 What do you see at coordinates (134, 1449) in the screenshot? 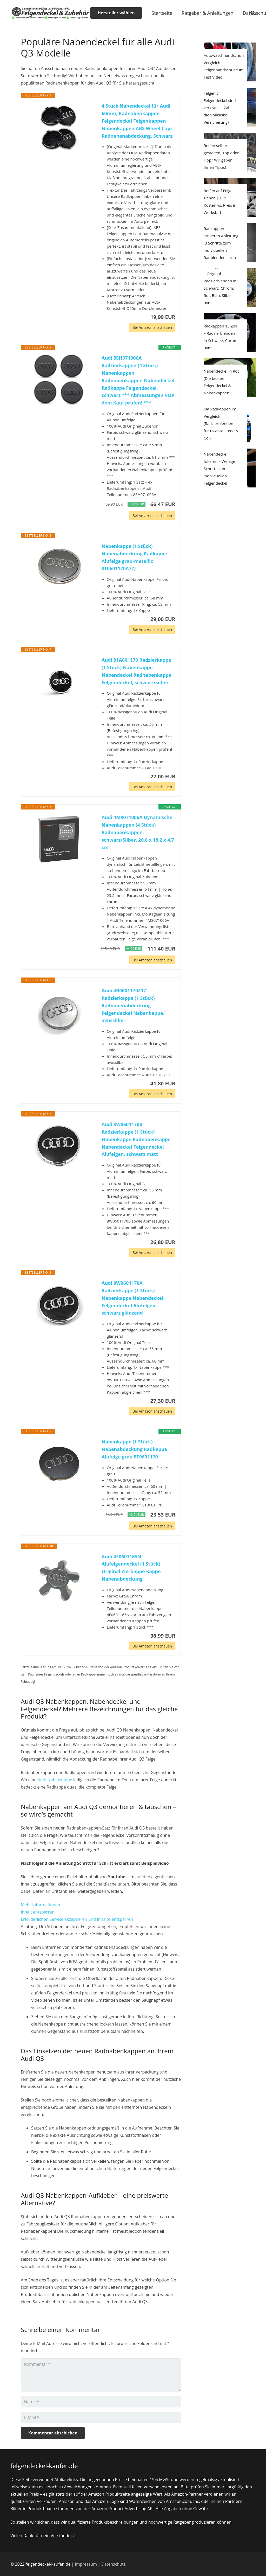
I see `Nabenkappe (1 Stück) Nabenabdeckung Radkappe Alufelge grau 8T0601170` at bounding box center [134, 1449].